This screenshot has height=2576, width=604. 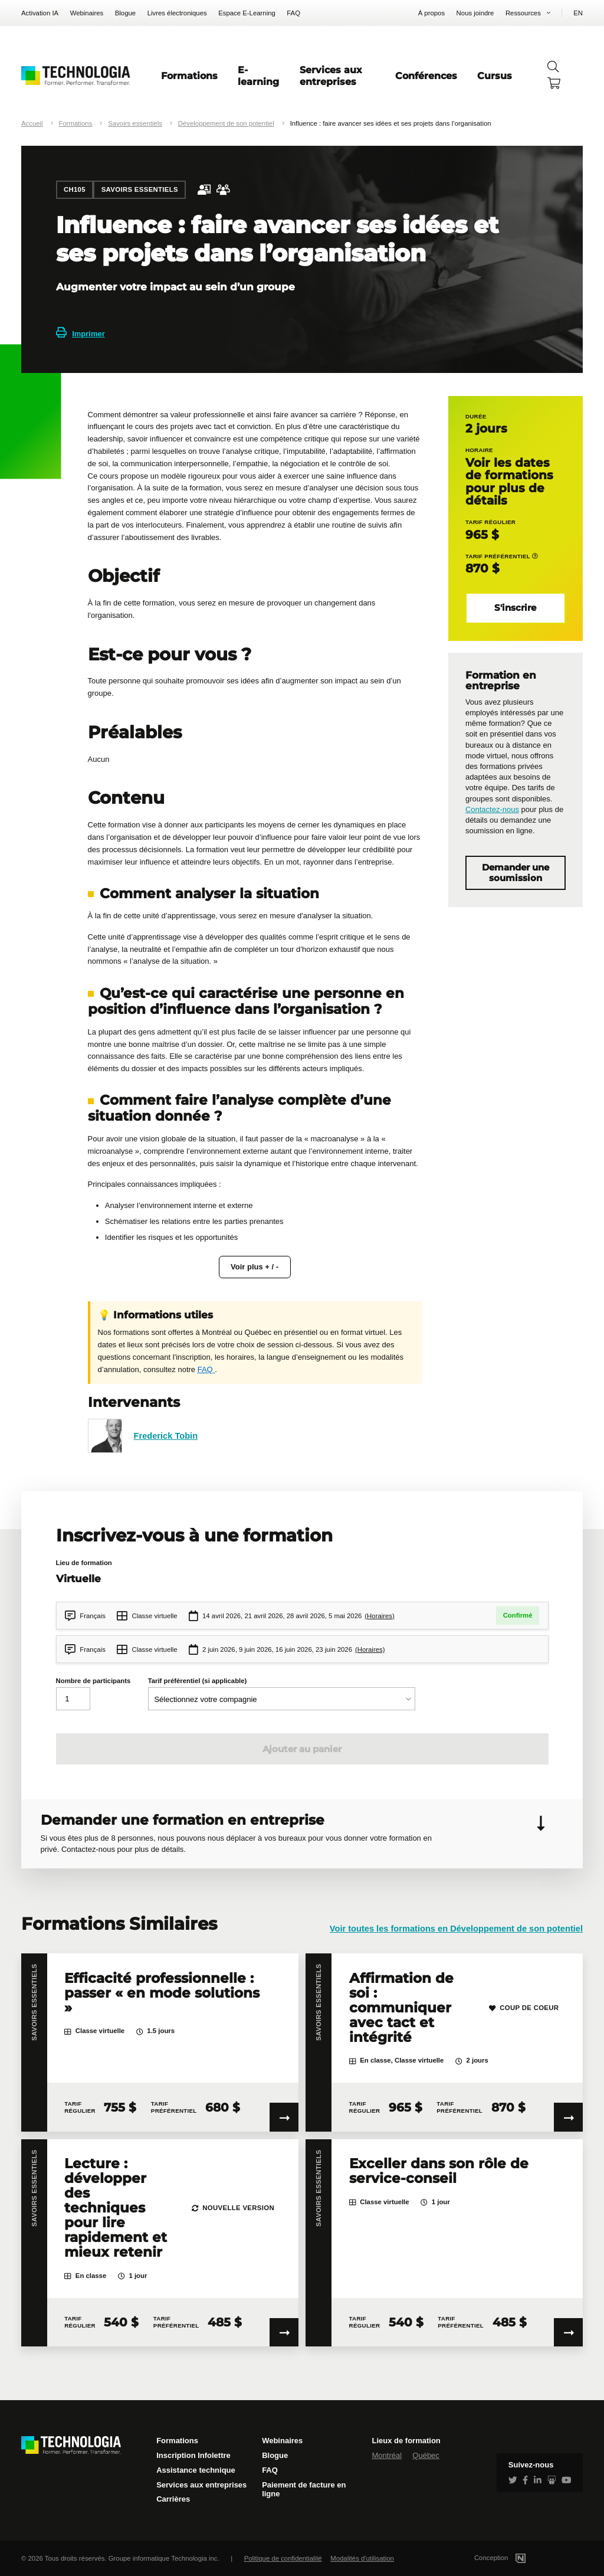 I want to click on Nous joindre, so click(x=475, y=13).